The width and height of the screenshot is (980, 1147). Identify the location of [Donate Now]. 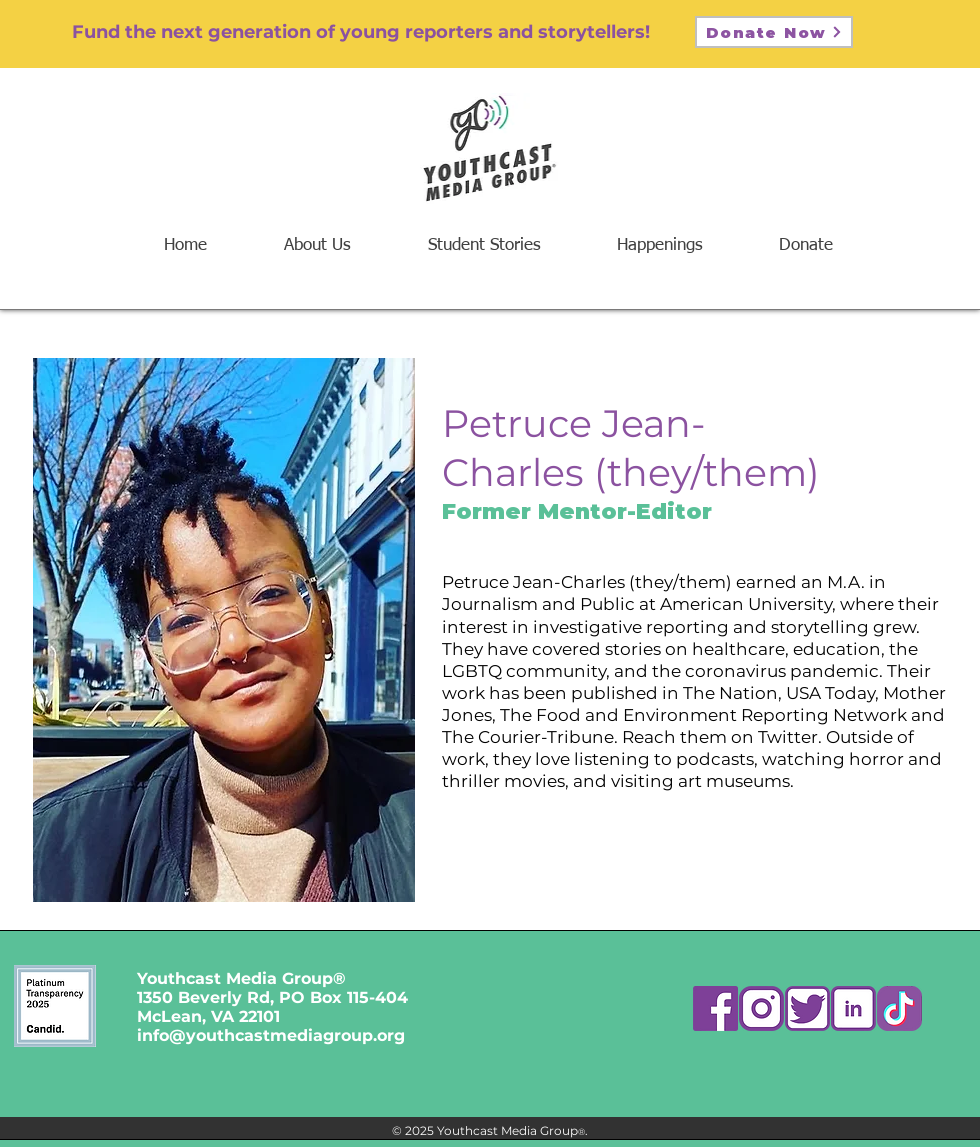
(774, 32).